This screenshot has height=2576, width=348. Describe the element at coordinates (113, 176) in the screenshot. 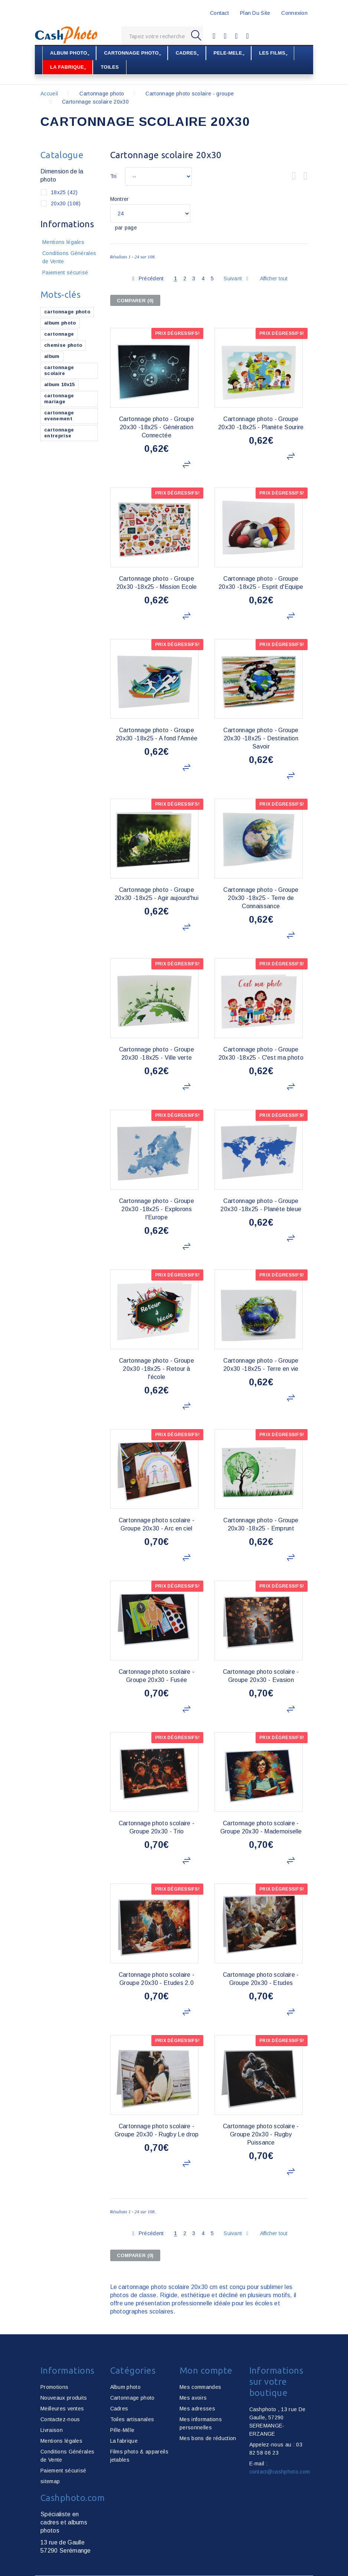

I see `Tri` at that location.